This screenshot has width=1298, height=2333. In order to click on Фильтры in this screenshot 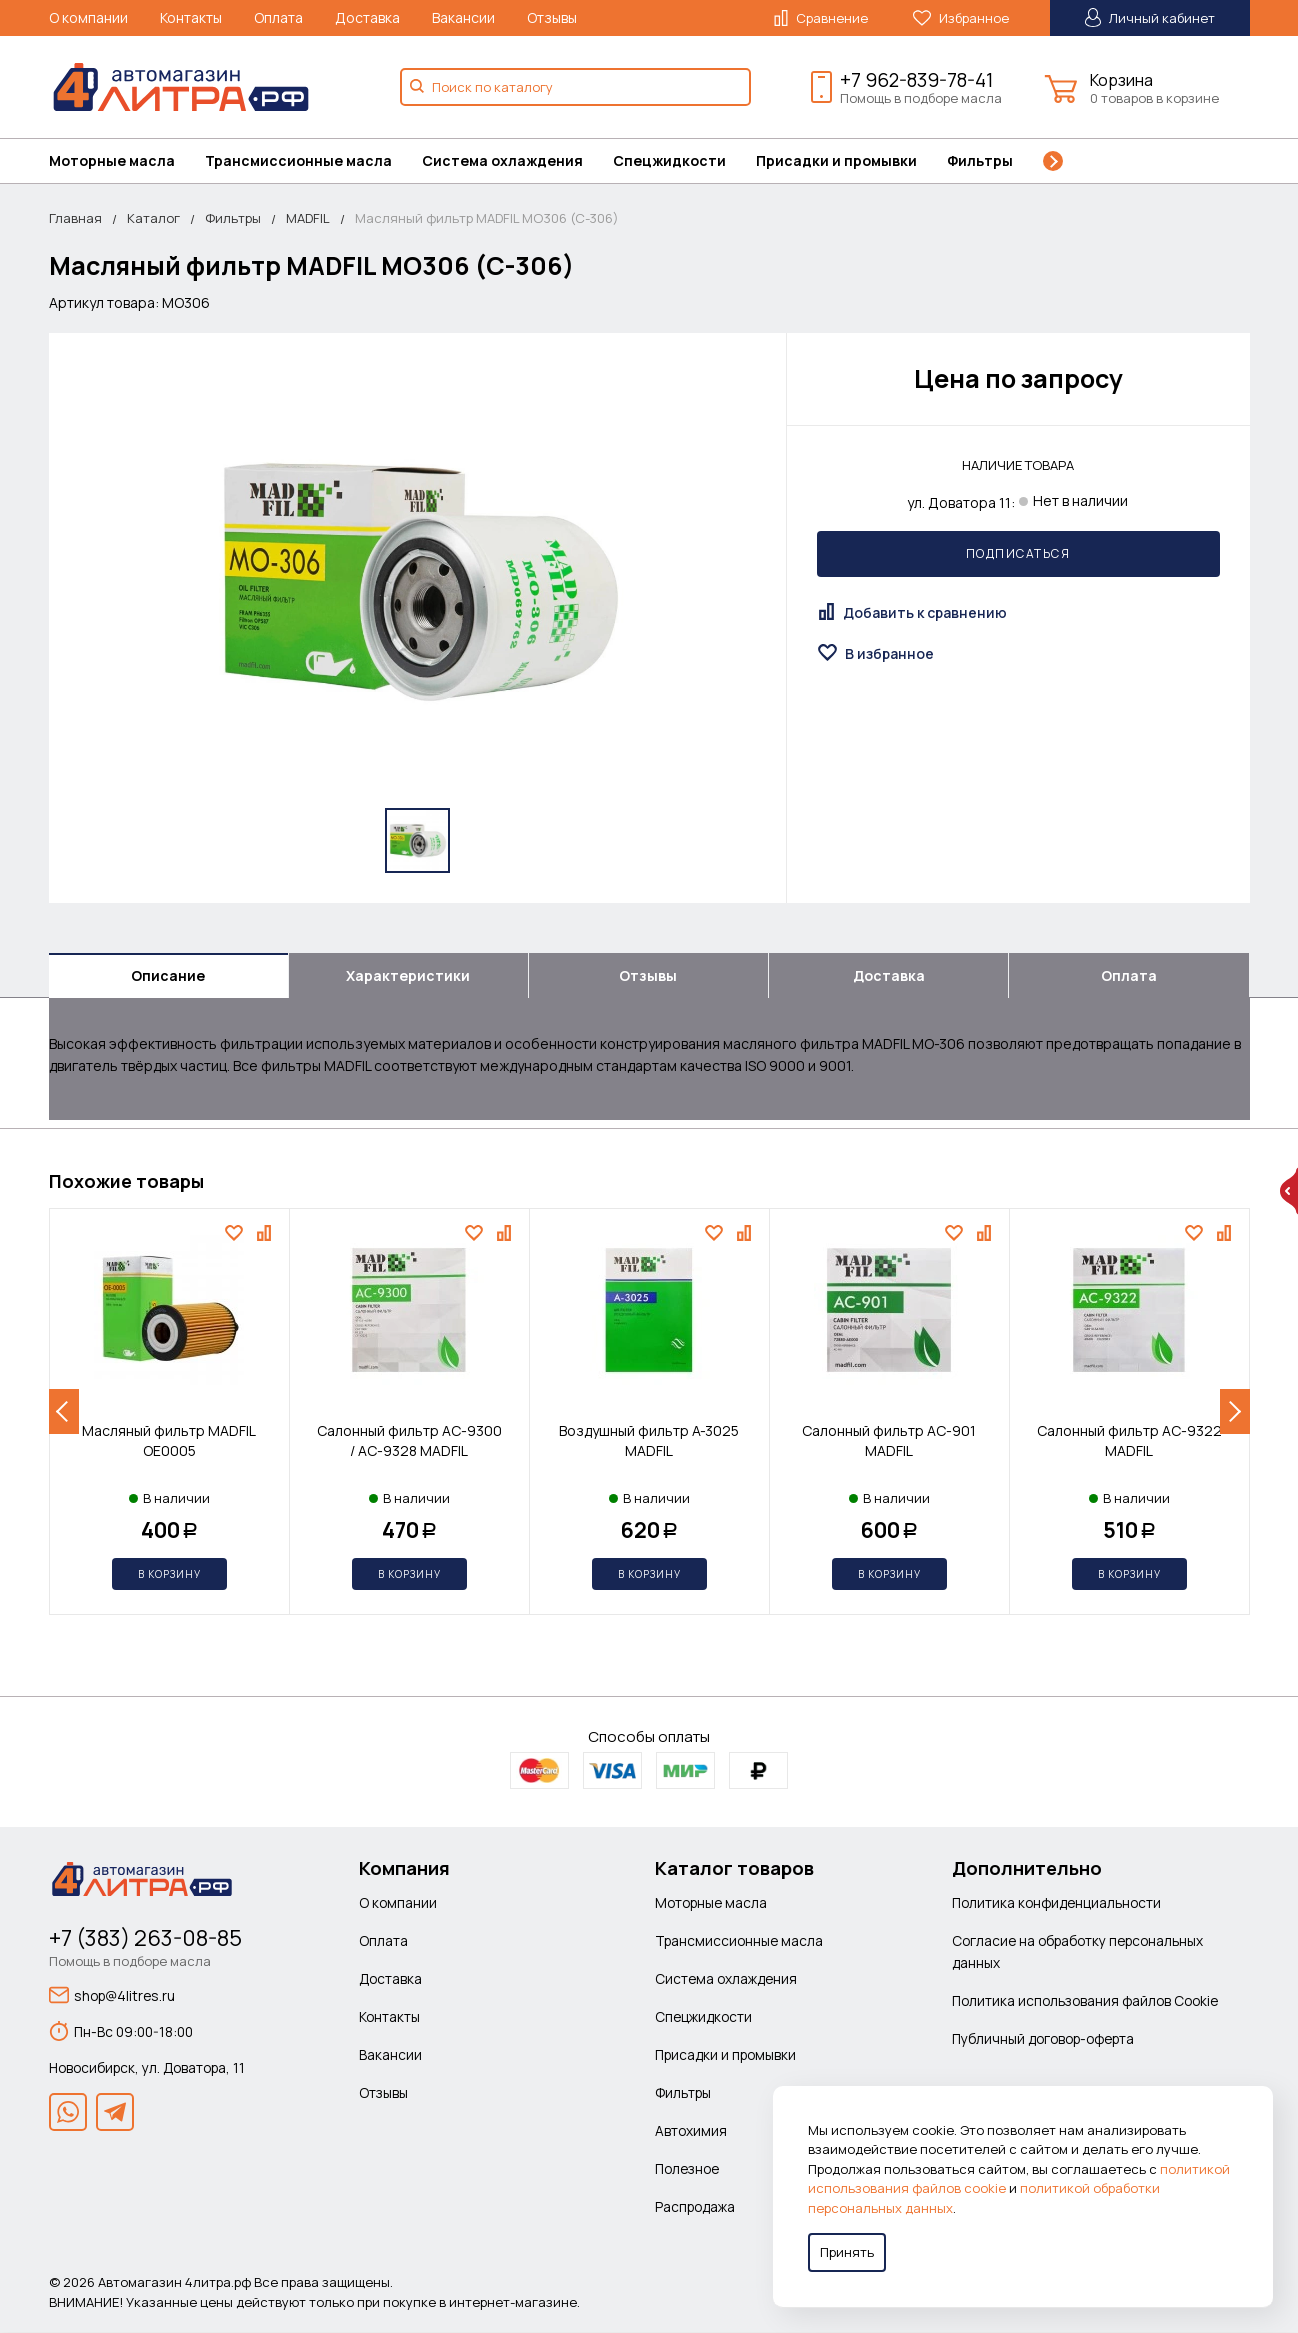, I will do `click(980, 160)`.